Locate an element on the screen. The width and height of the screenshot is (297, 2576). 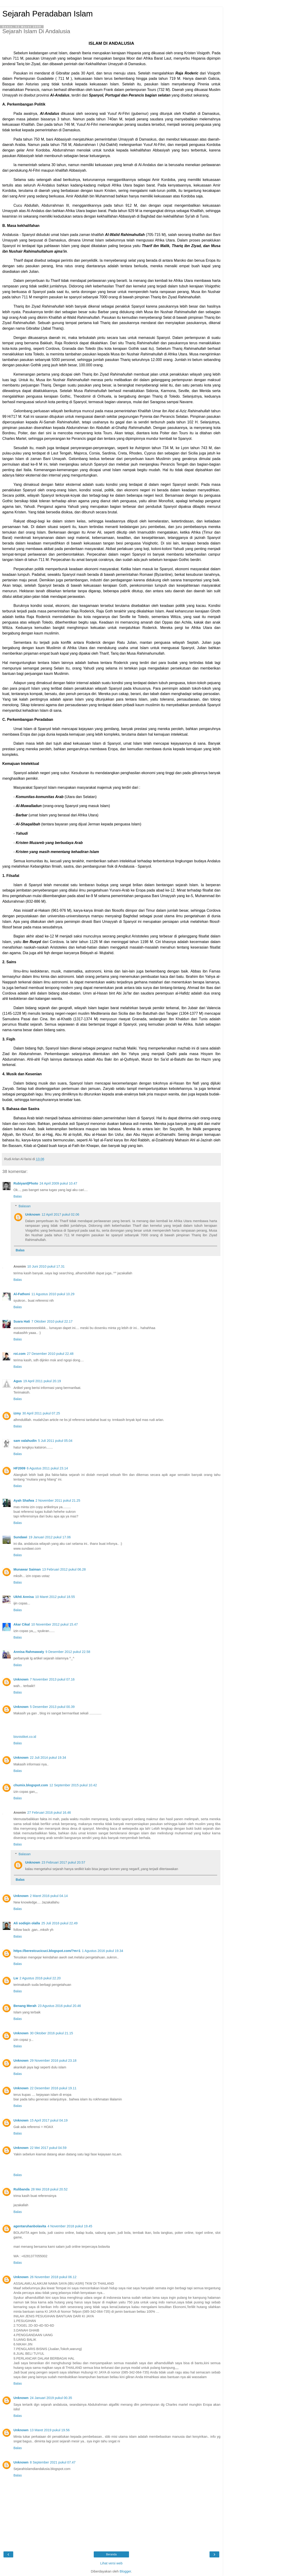
bisnistiket.co.id is located at coordinates (24, 1737).